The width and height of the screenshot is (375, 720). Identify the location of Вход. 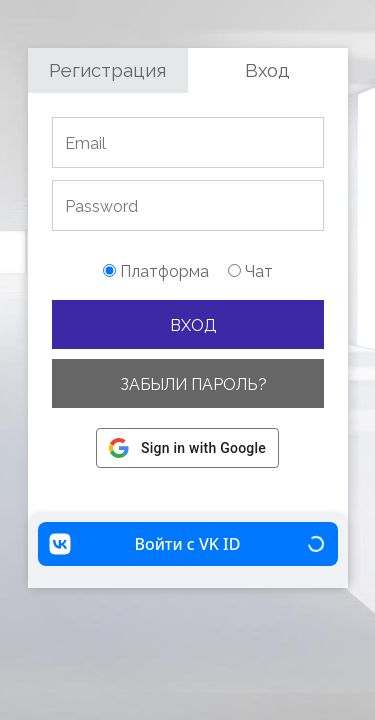
(267, 70).